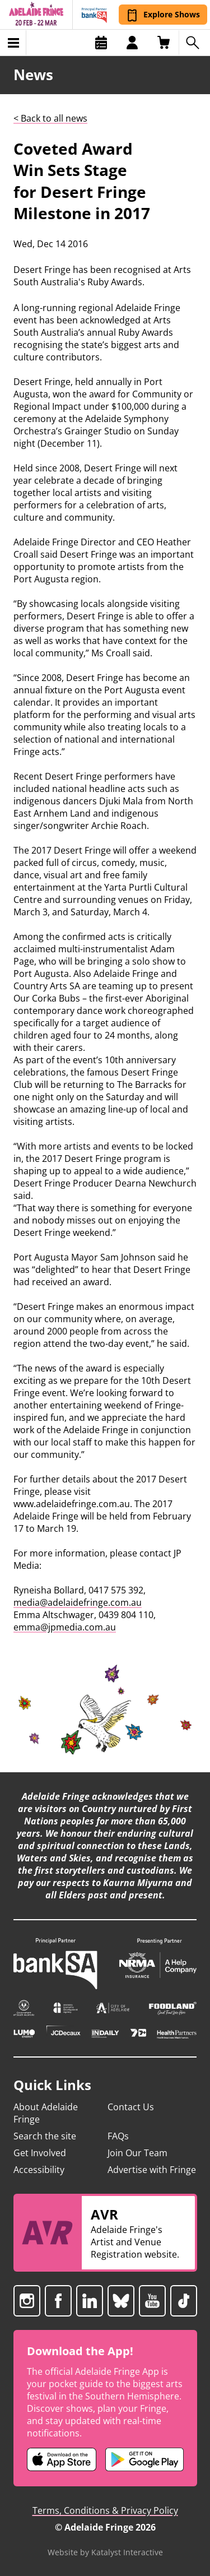 This screenshot has width=210, height=2576. What do you see at coordinates (131, 2107) in the screenshot?
I see `Contact Us` at bounding box center [131, 2107].